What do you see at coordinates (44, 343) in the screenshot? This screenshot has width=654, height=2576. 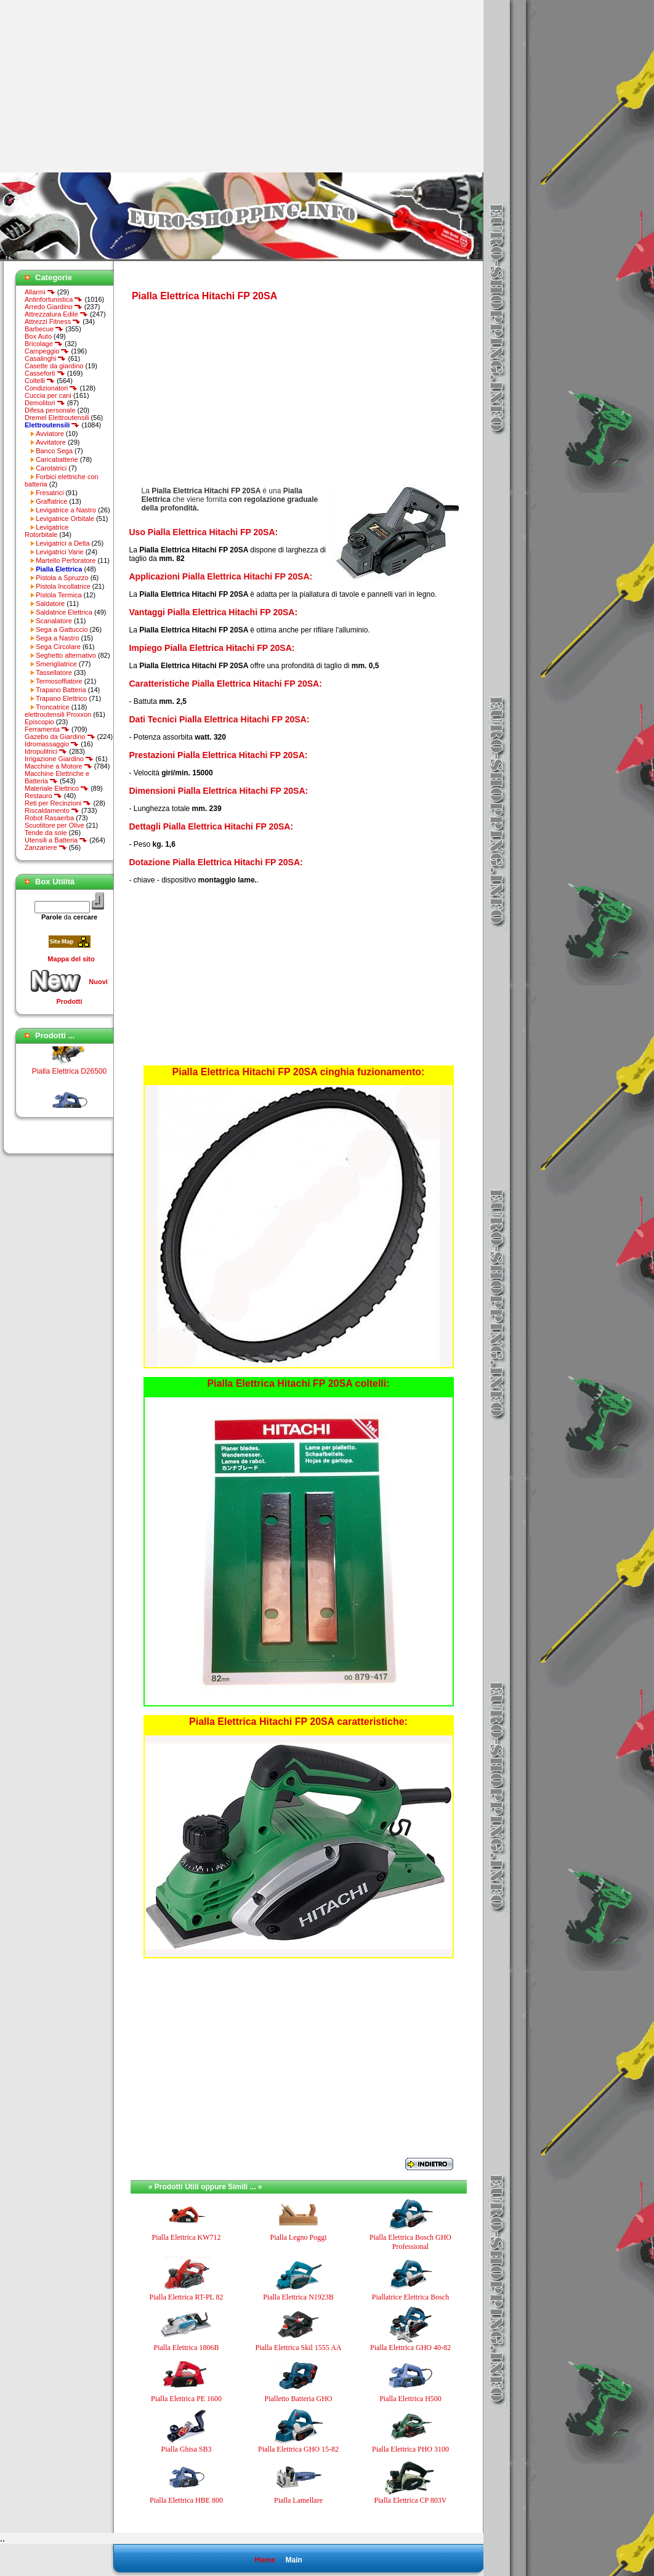 I see `Bricolage` at bounding box center [44, 343].